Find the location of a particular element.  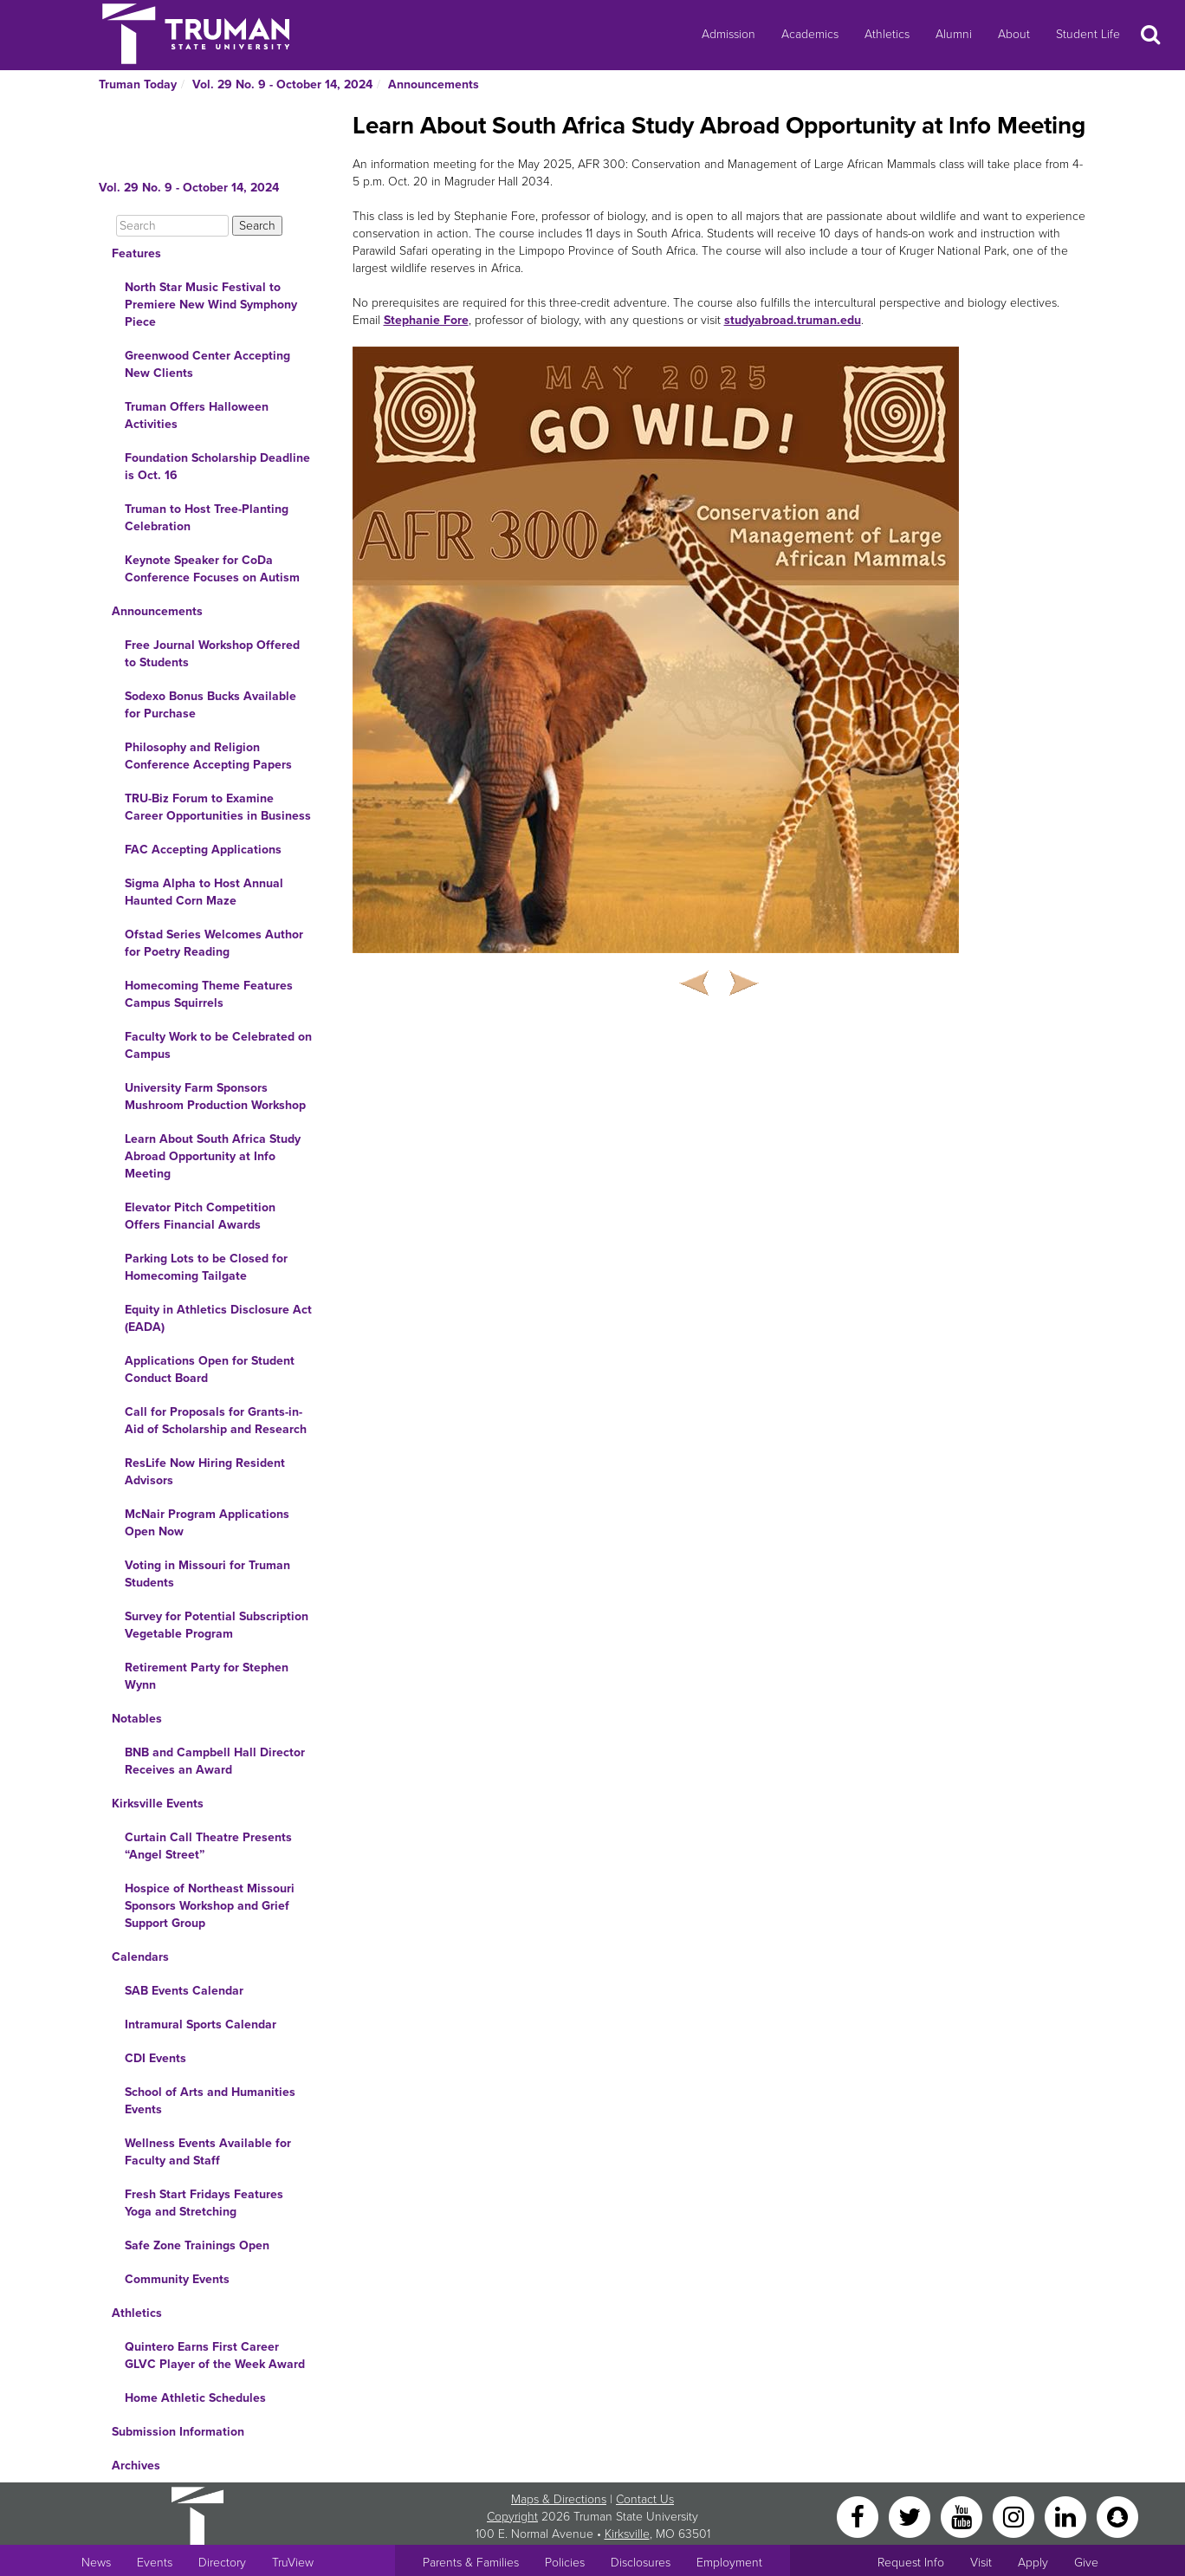

Stephanie Fore is located at coordinates (426, 320).